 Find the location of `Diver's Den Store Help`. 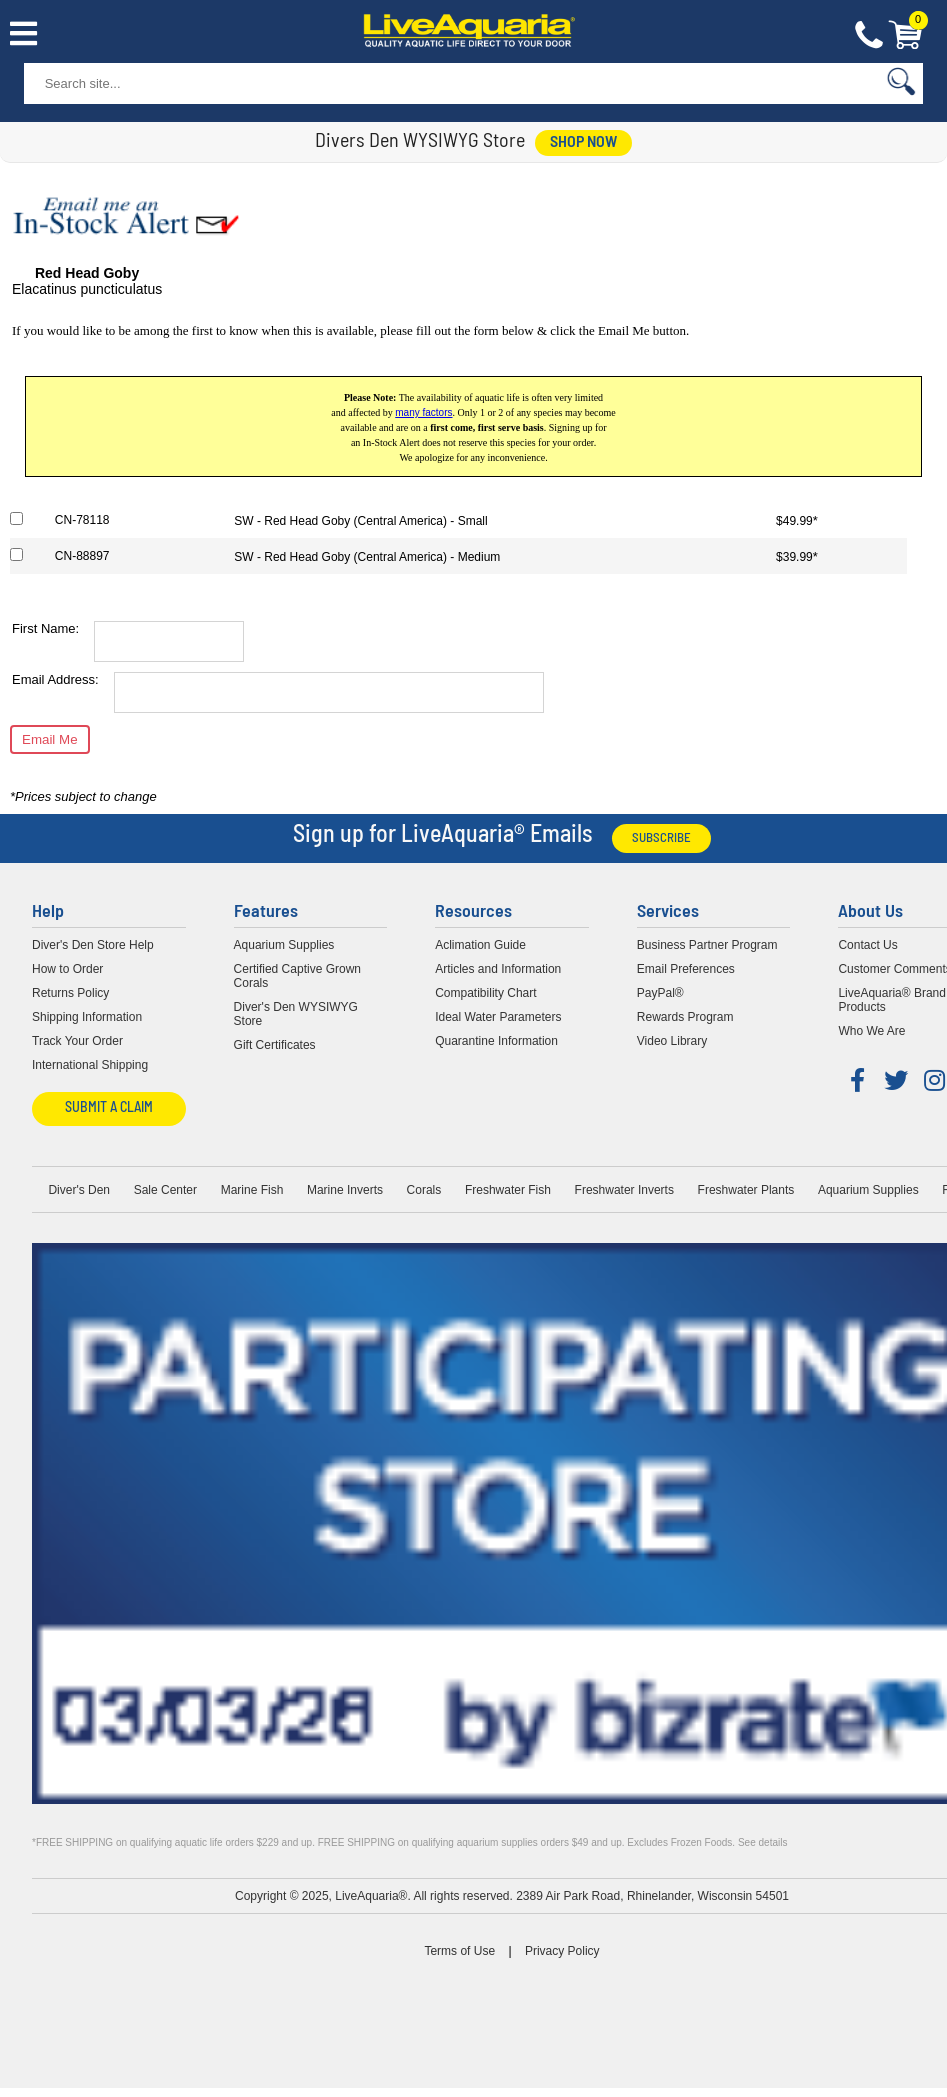

Diver's Den Store Help is located at coordinates (93, 945).